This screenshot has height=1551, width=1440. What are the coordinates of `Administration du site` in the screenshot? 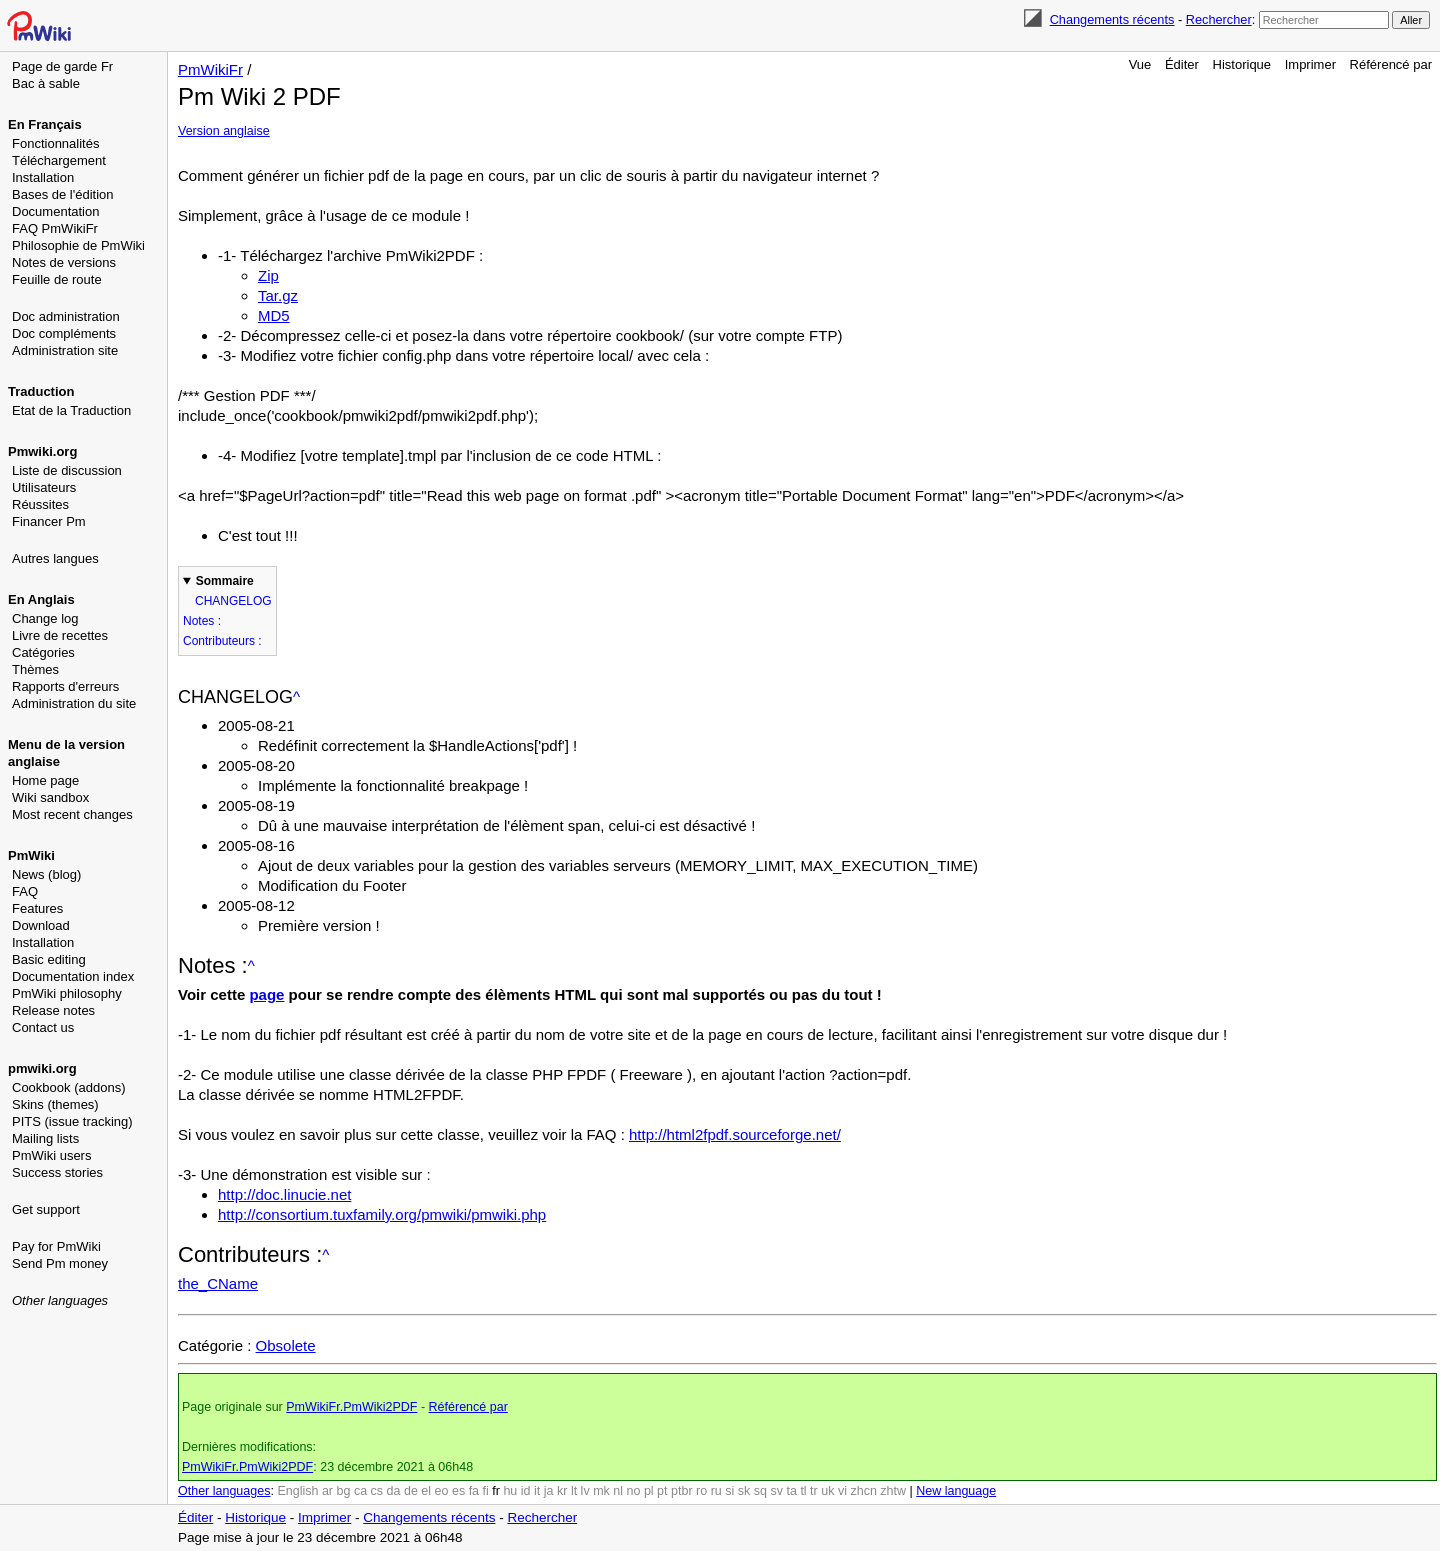 It's located at (74, 703).